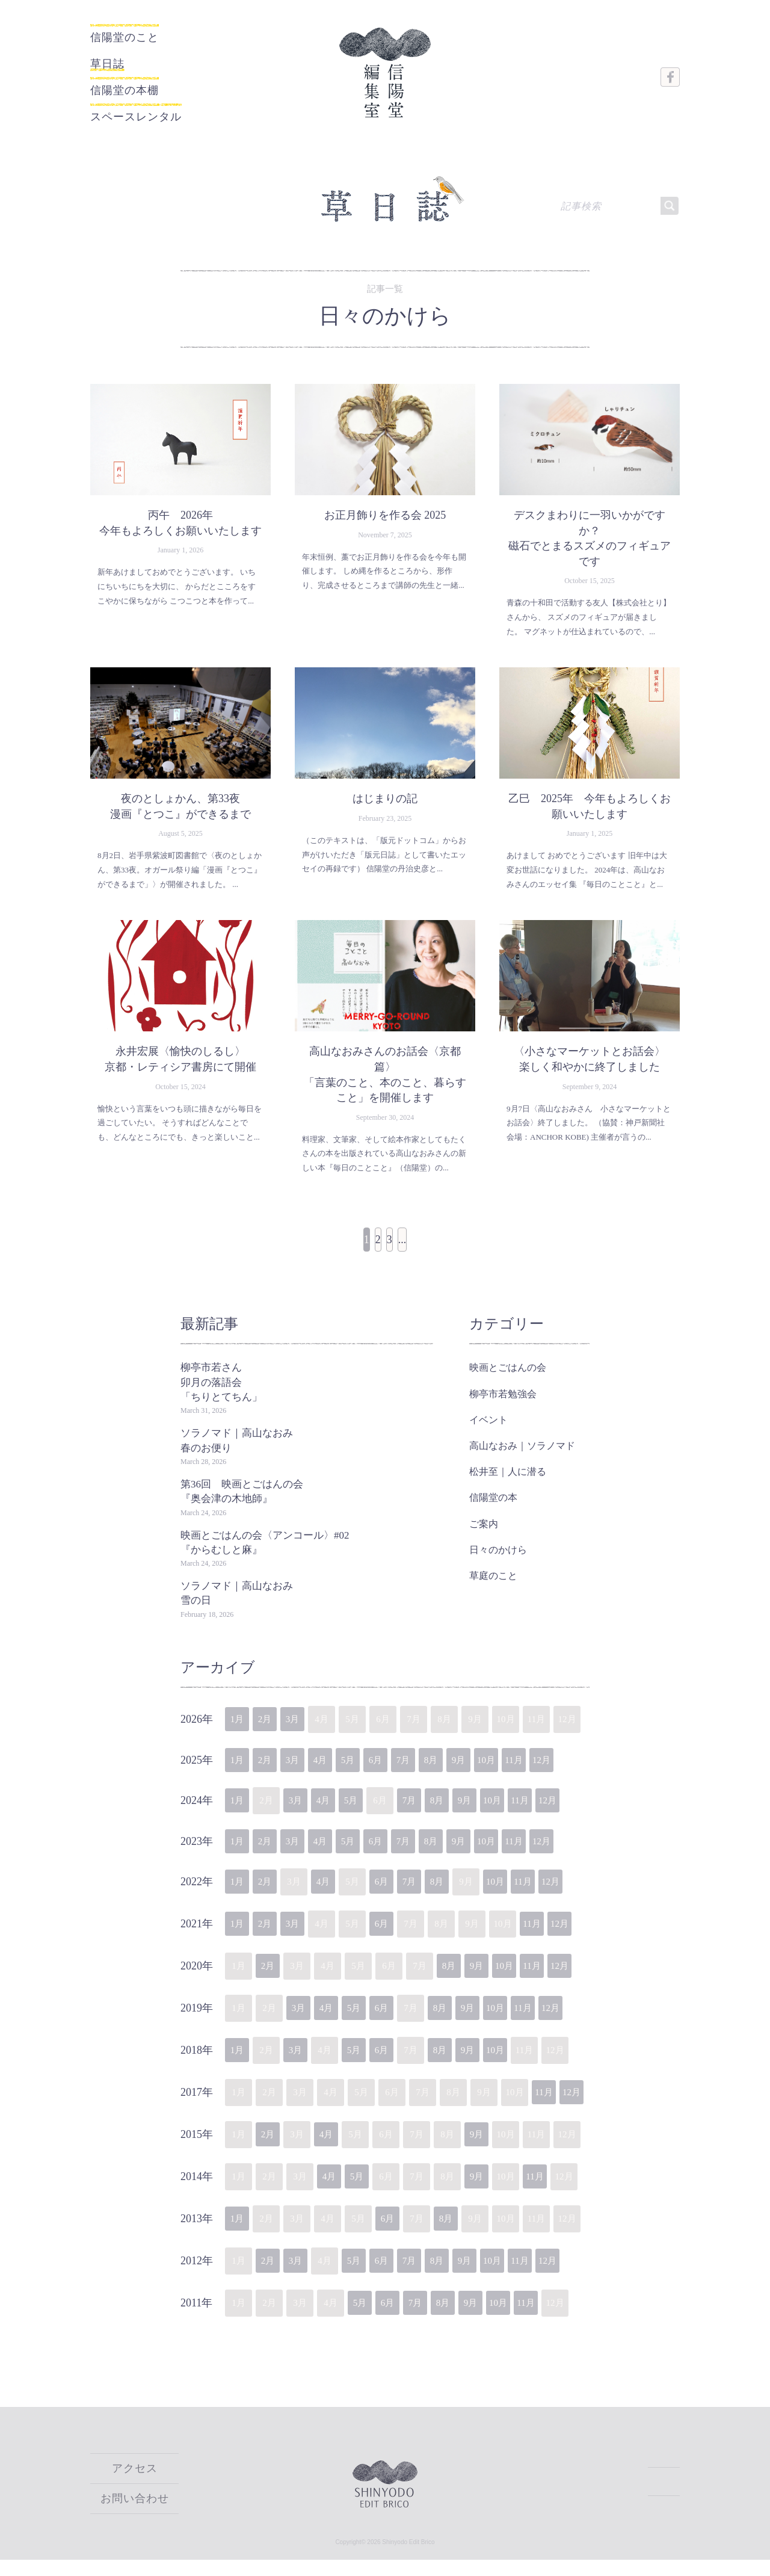 The image size is (770, 2576). I want to click on 第36回 映画とごはんの会『奥会津の木地師』, so click(241, 1504).